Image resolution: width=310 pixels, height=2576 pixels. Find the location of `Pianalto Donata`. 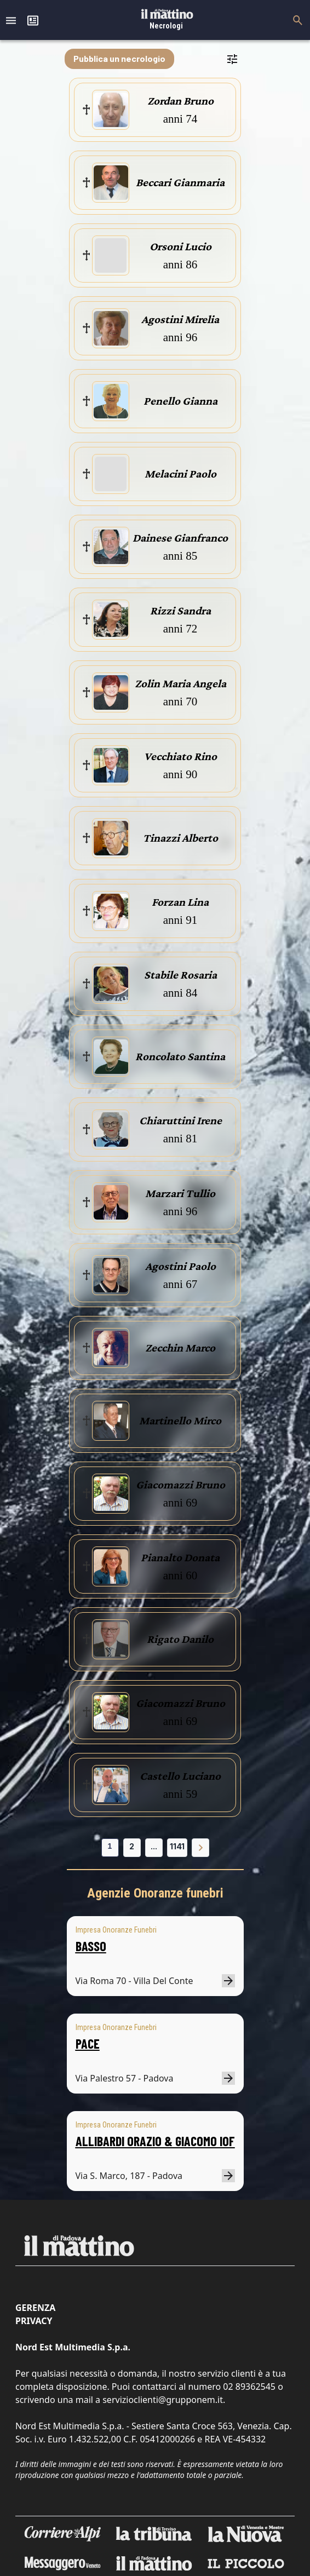

Pianalto Donata is located at coordinates (180, 1557).